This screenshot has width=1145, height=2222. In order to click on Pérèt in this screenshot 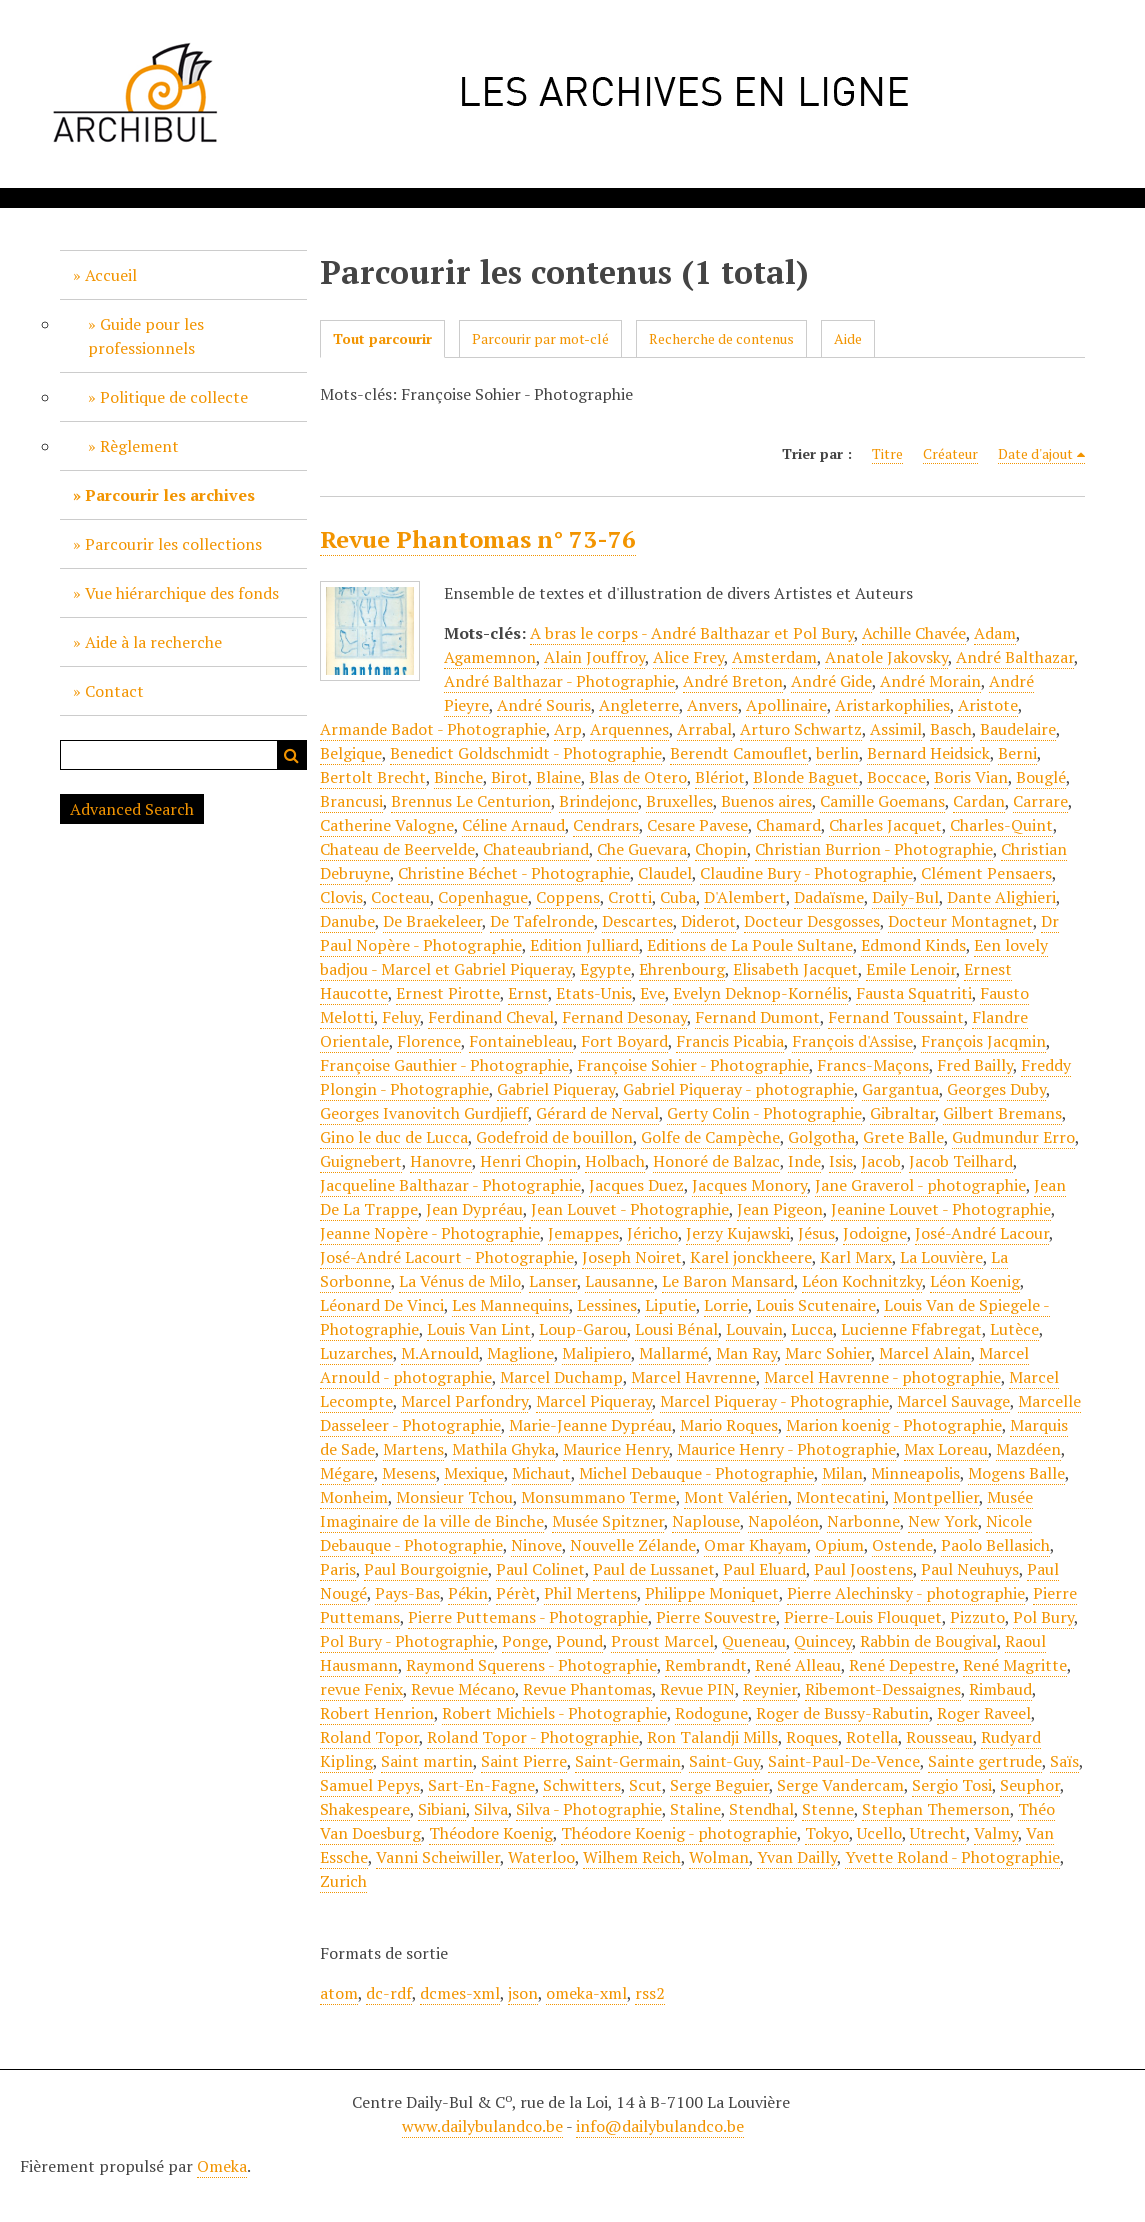, I will do `click(516, 1593)`.